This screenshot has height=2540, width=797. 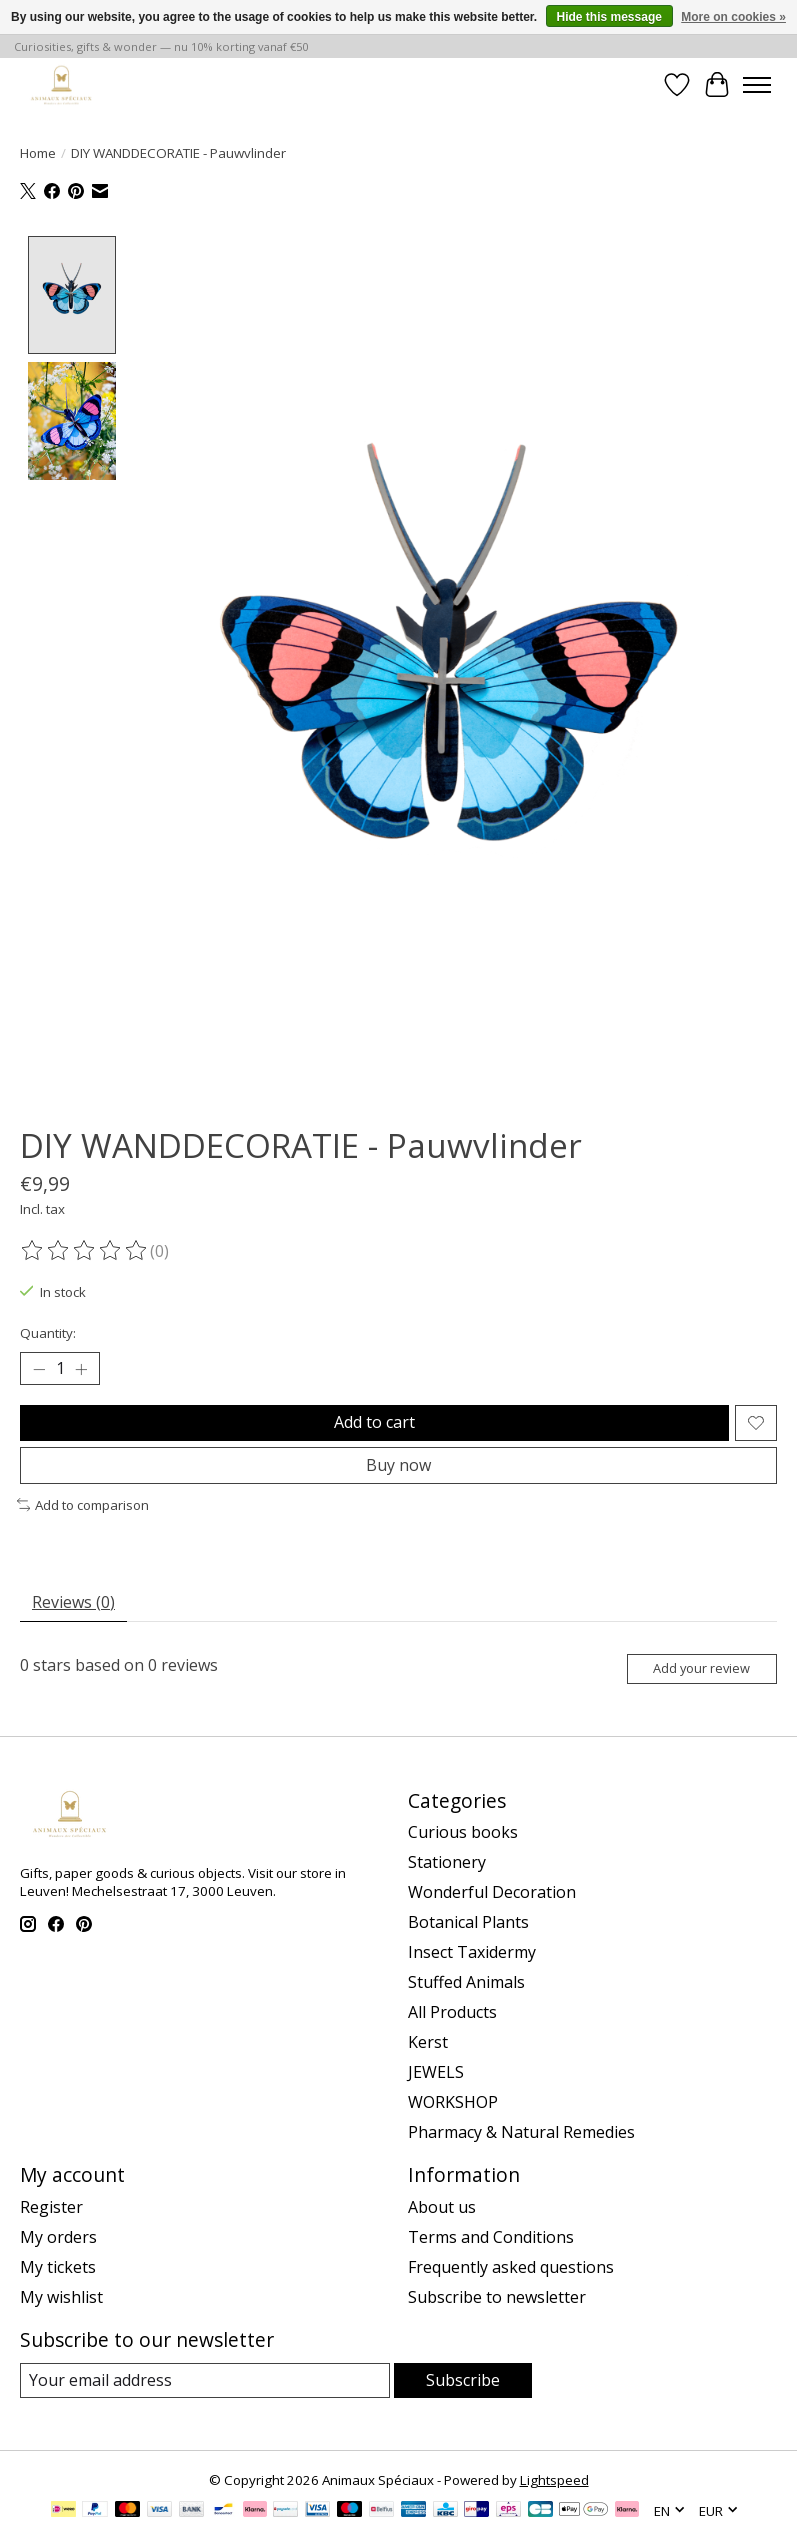 I want to click on More on cookies », so click(x=733, y=17).